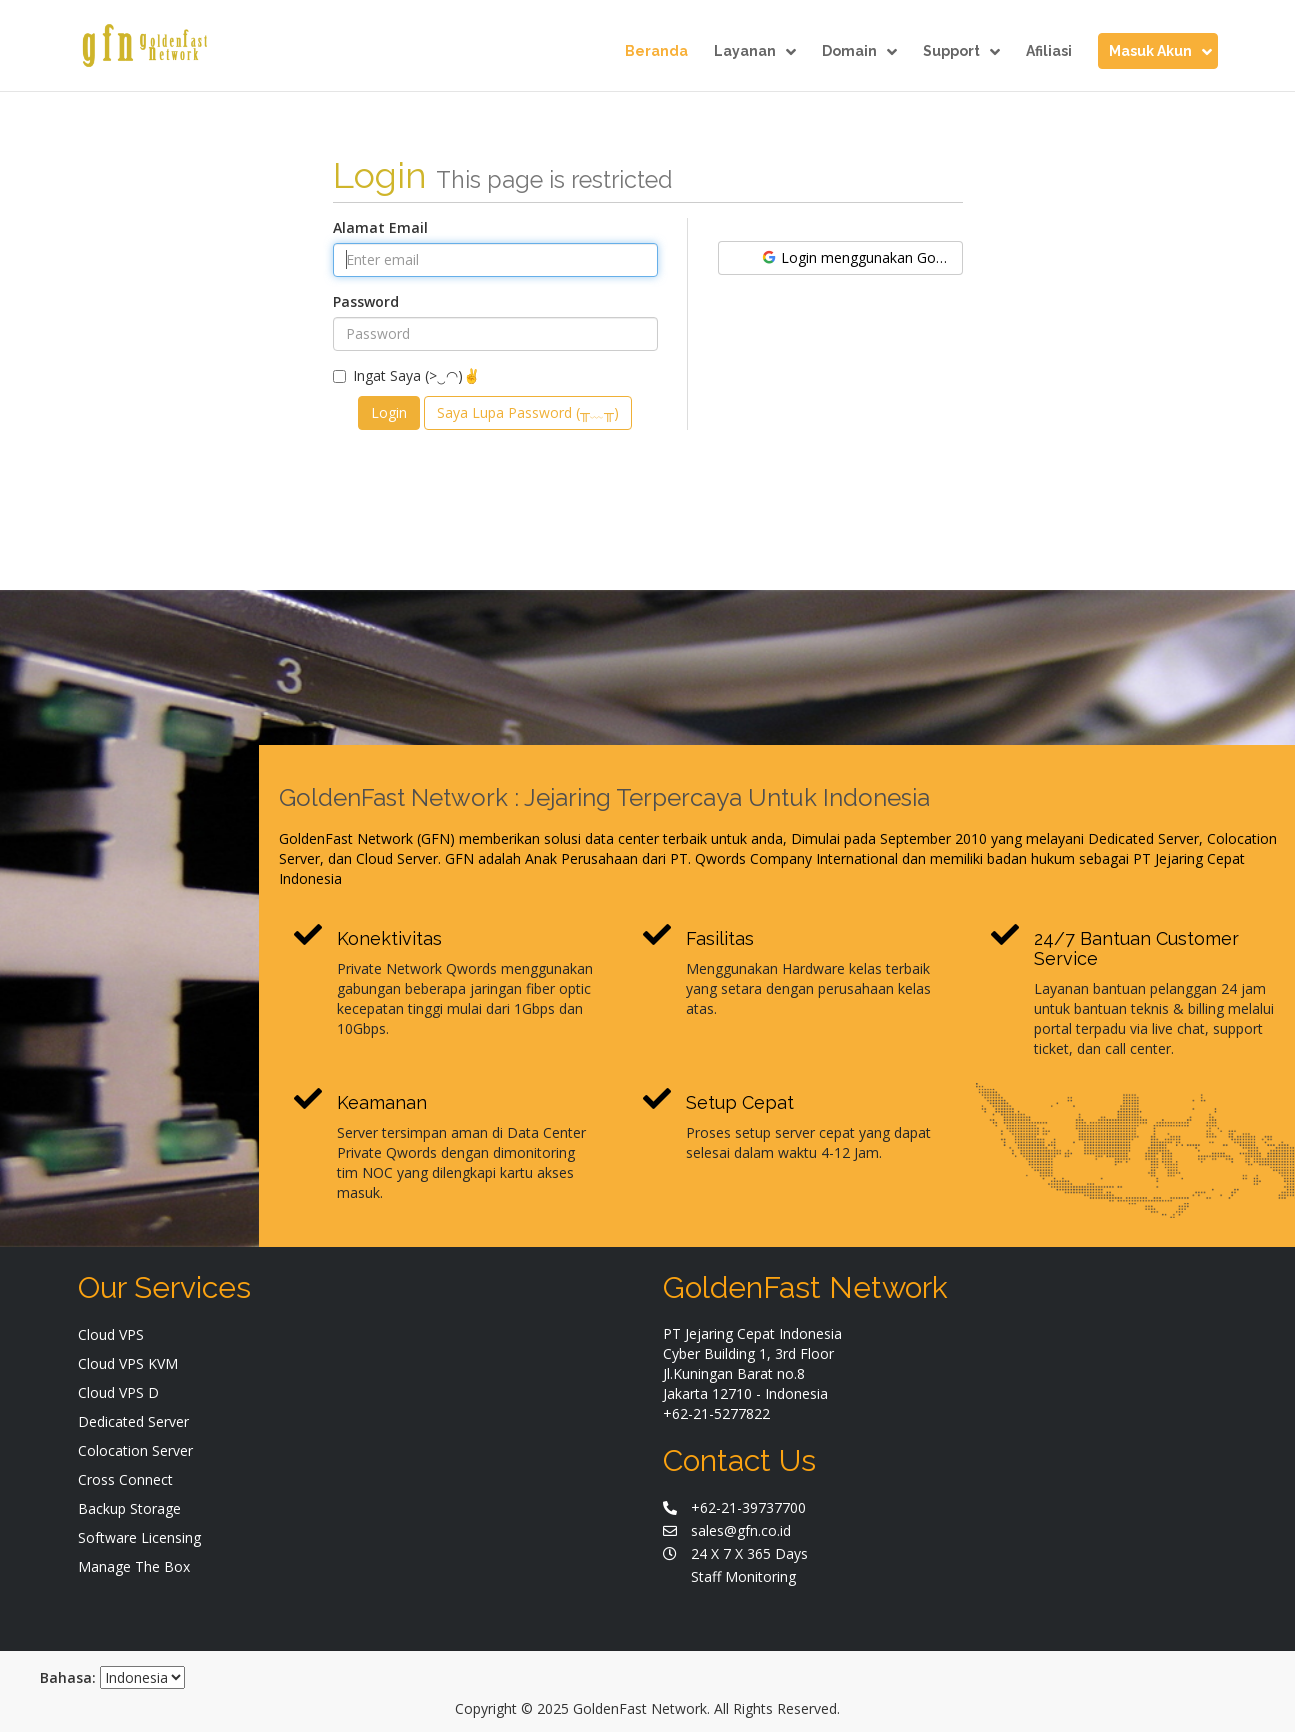 The width and height of the screenshot is (1295, 1732). I want to click on Alamat Email, so click(380, 227).